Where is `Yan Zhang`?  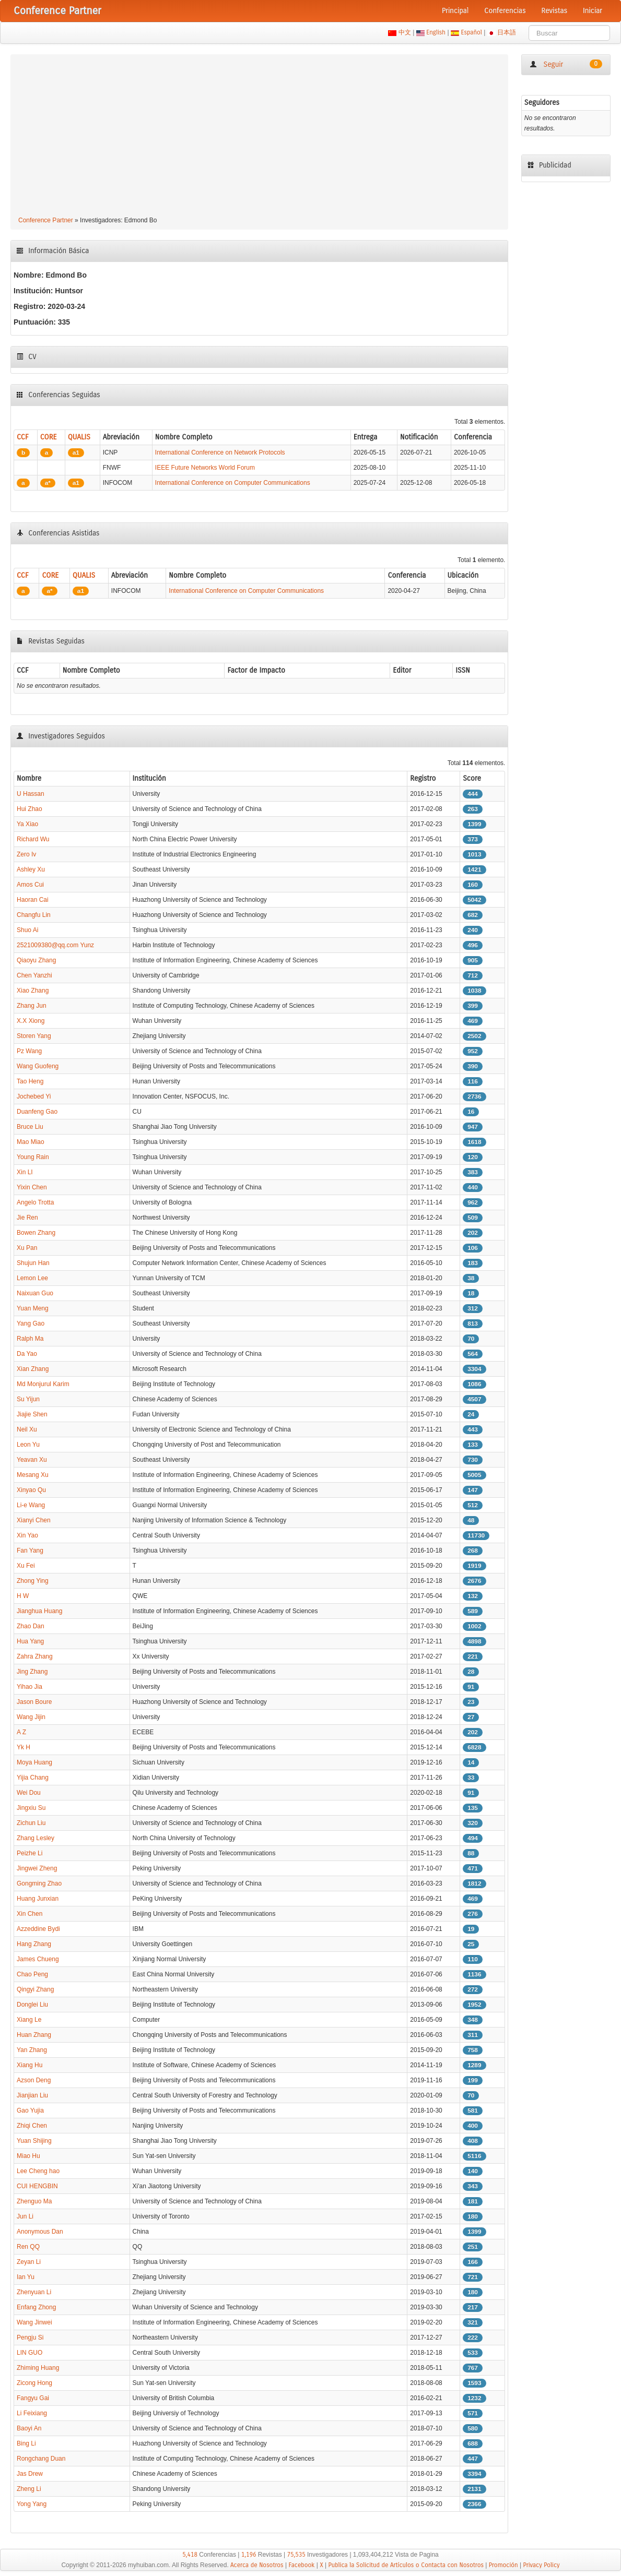 Yan Zhang is located at coordinates (32, 2050).